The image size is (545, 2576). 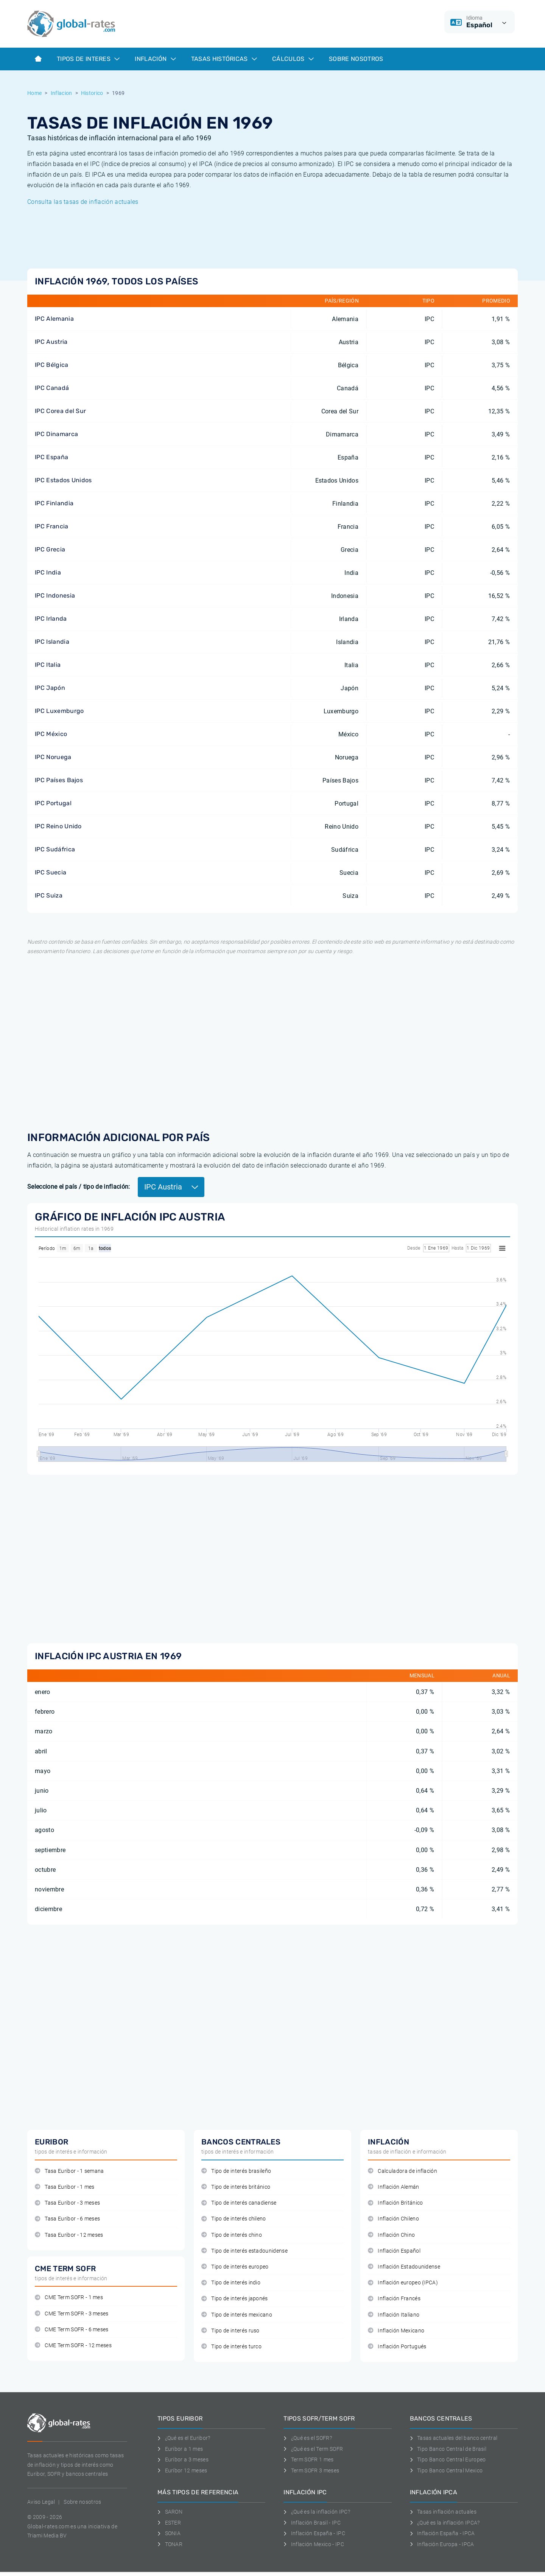 I want to click on ¿Qué es la inflación IPCA?, so click(x=445, y=2523).